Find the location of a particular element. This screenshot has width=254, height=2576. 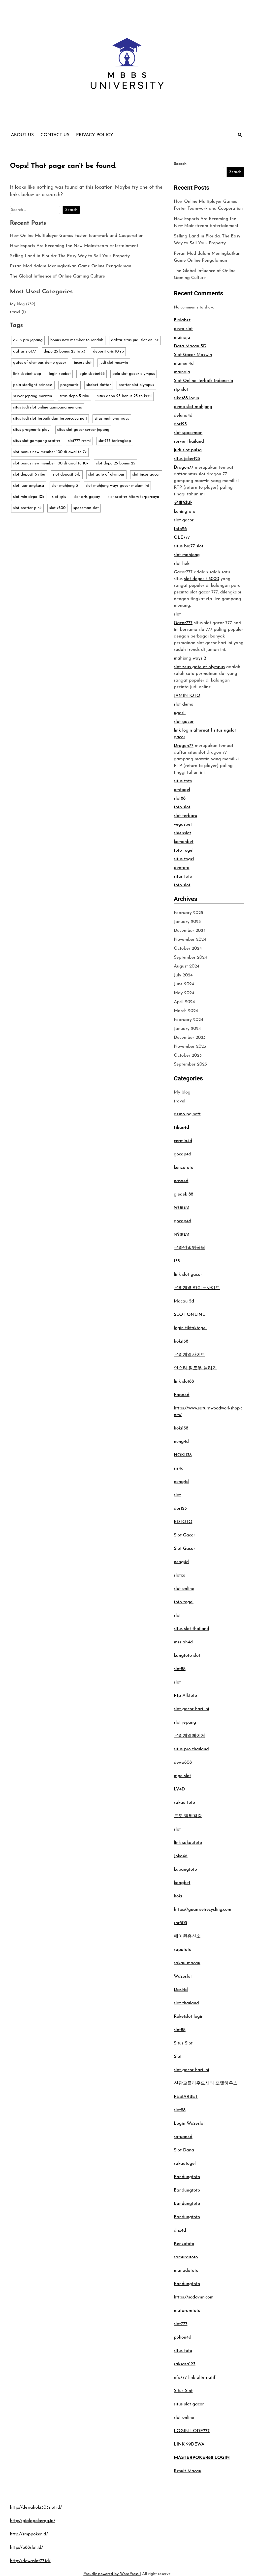

kangbet is located at coordinates (182, 1875).